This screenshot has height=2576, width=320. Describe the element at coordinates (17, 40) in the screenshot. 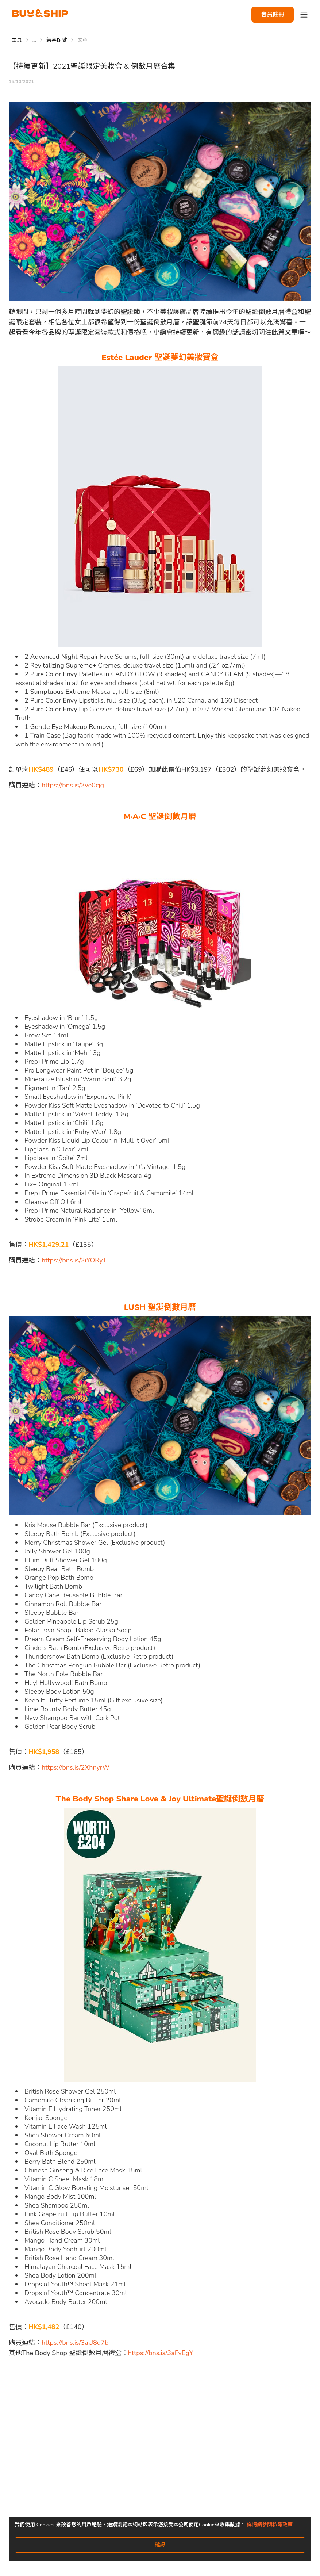

I see `主頁 [Go to 主頁]` at that location.